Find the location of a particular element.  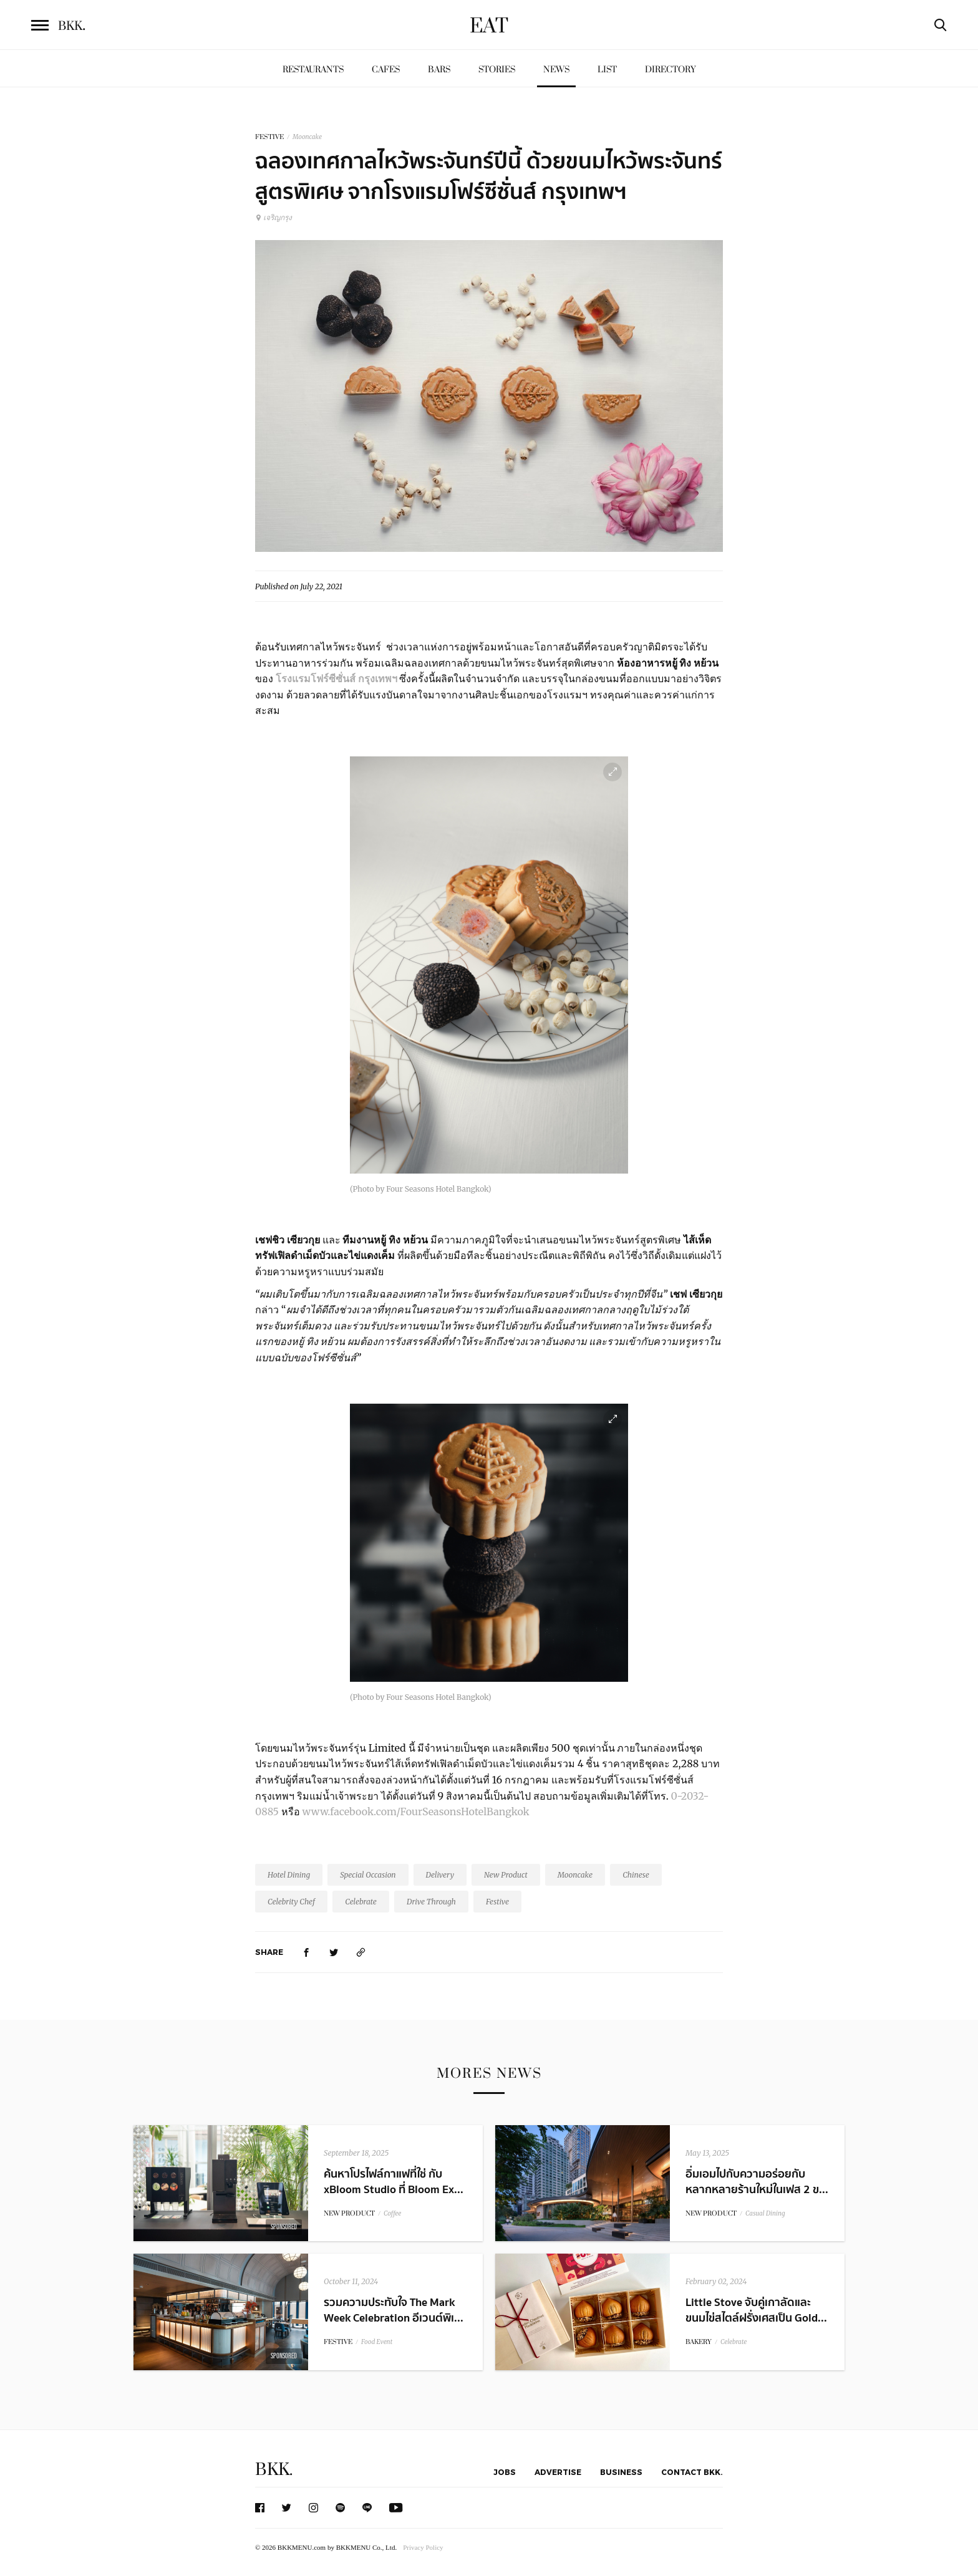

News is located at coordinates (556, 69).